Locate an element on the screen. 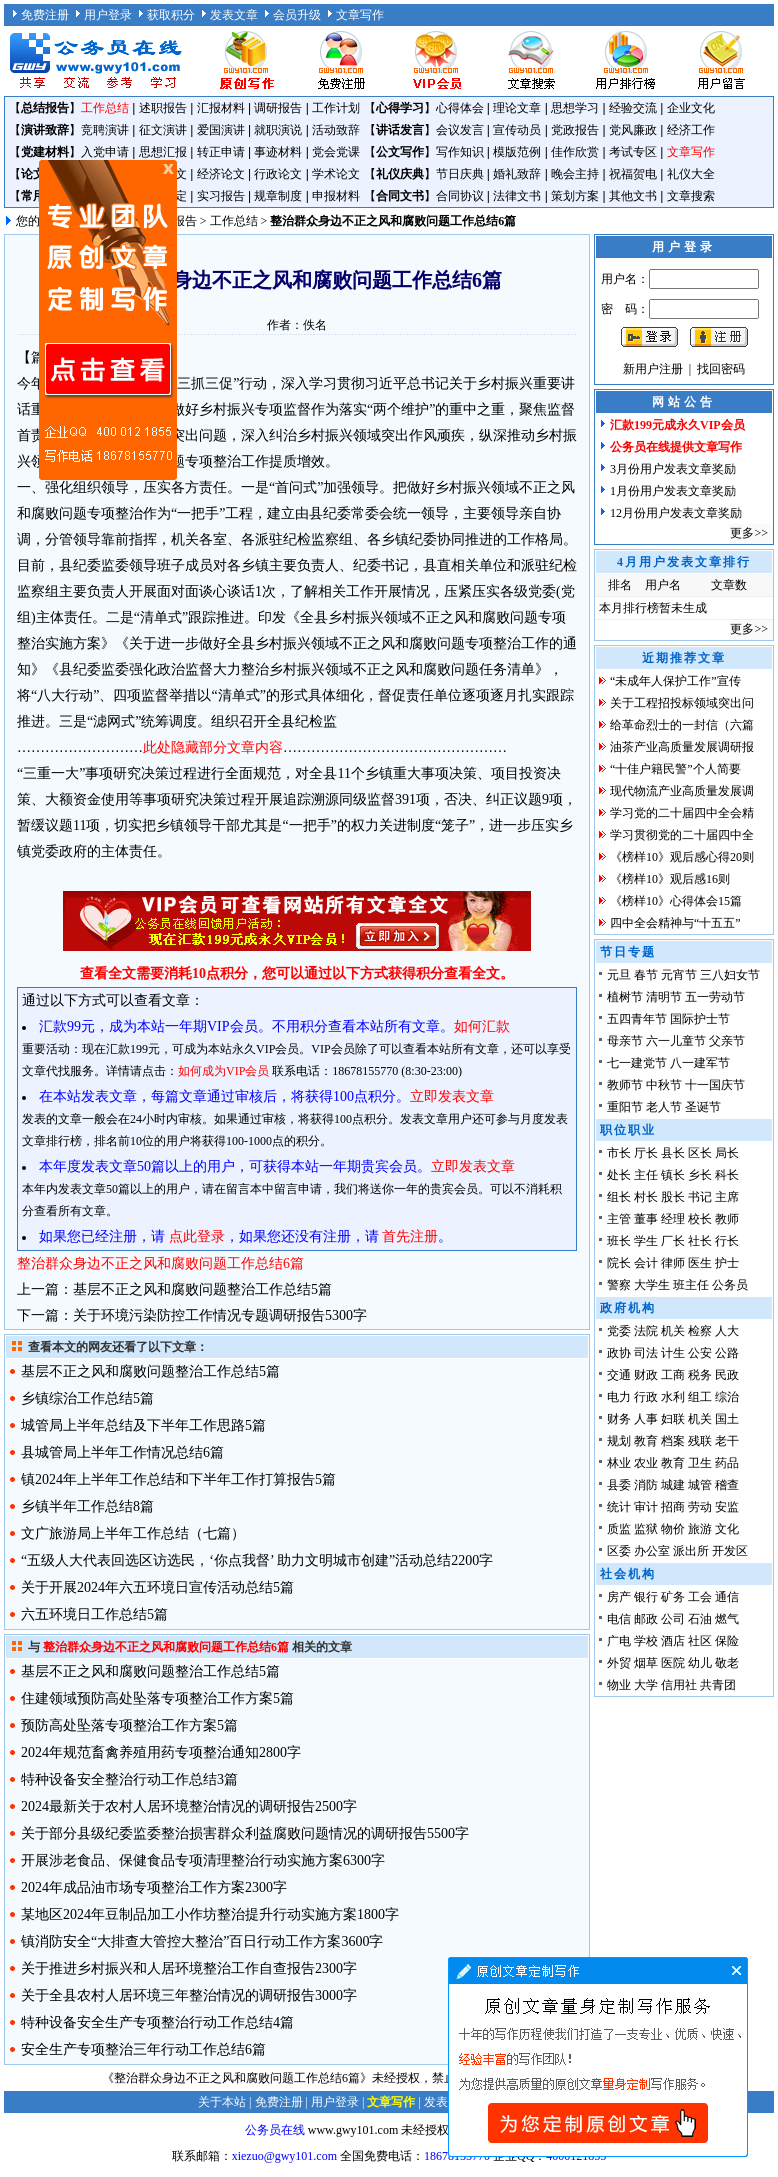  司法 is located at coordinates (646, 1353).